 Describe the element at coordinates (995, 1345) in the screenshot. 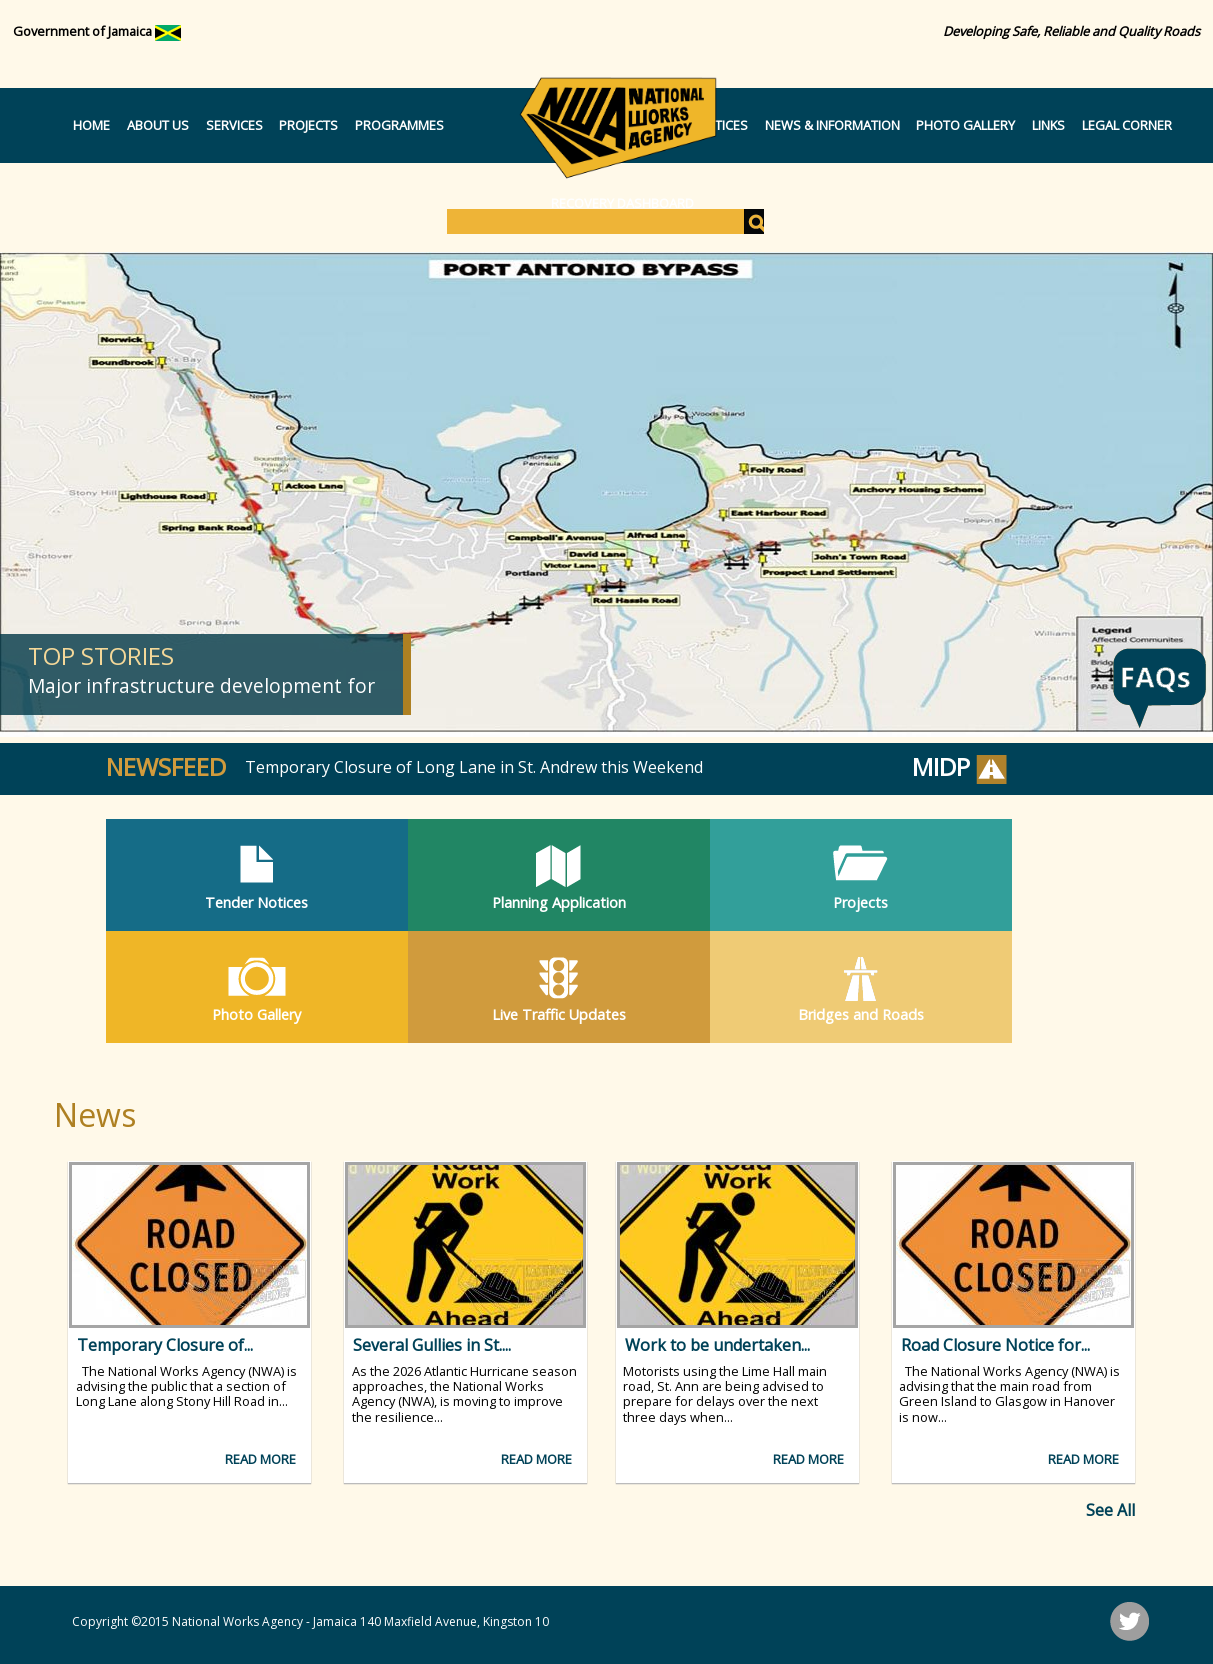

I see `Road Closure Notice for...` at that location.